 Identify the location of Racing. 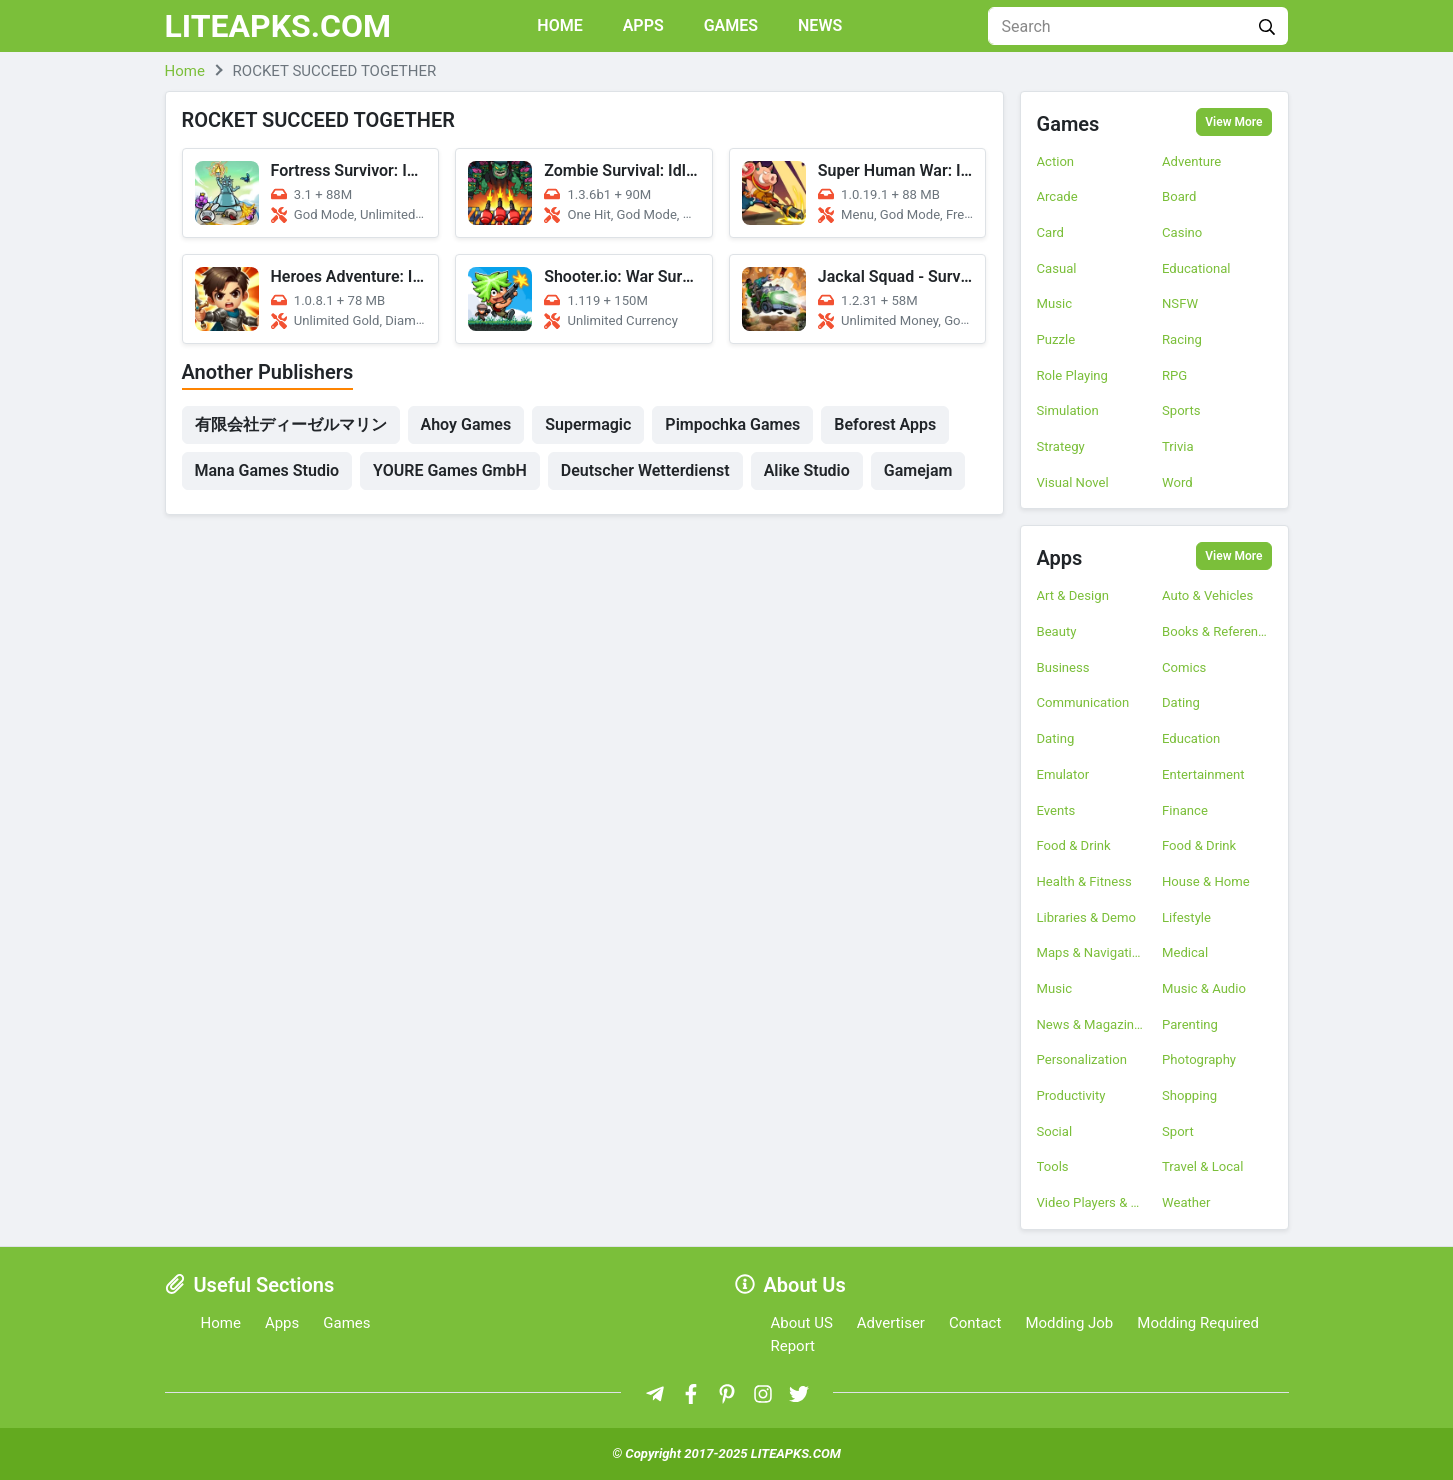
(1182, 339).